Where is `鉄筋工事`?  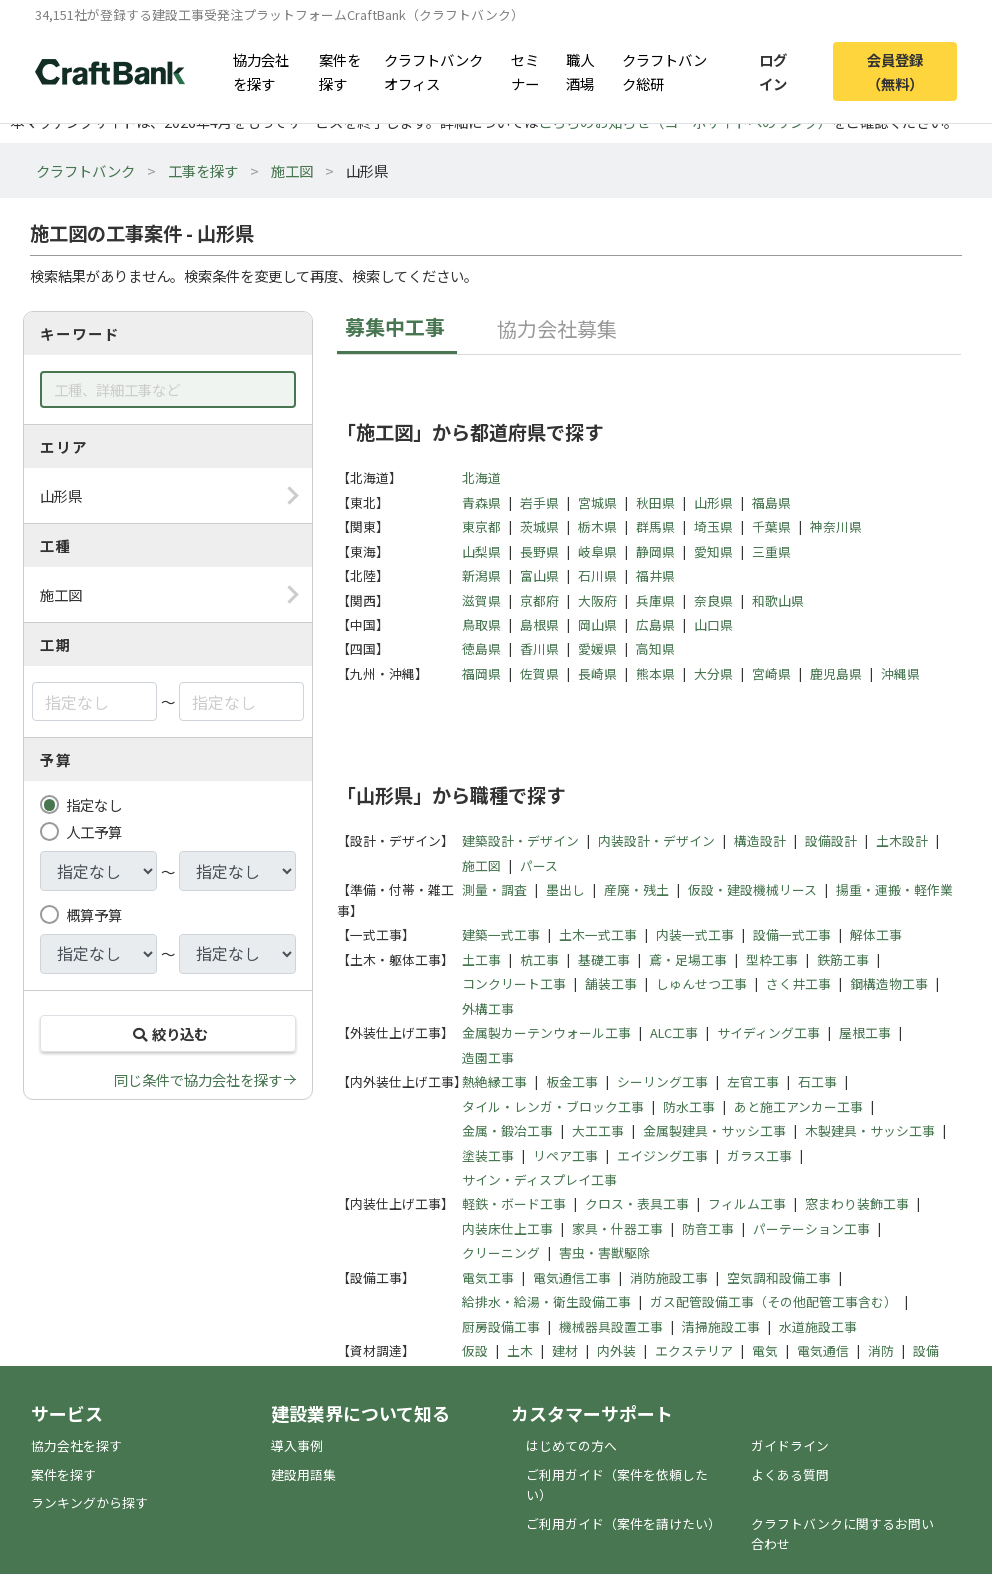
鉄筋工事 is located at coordinates (843, 959).